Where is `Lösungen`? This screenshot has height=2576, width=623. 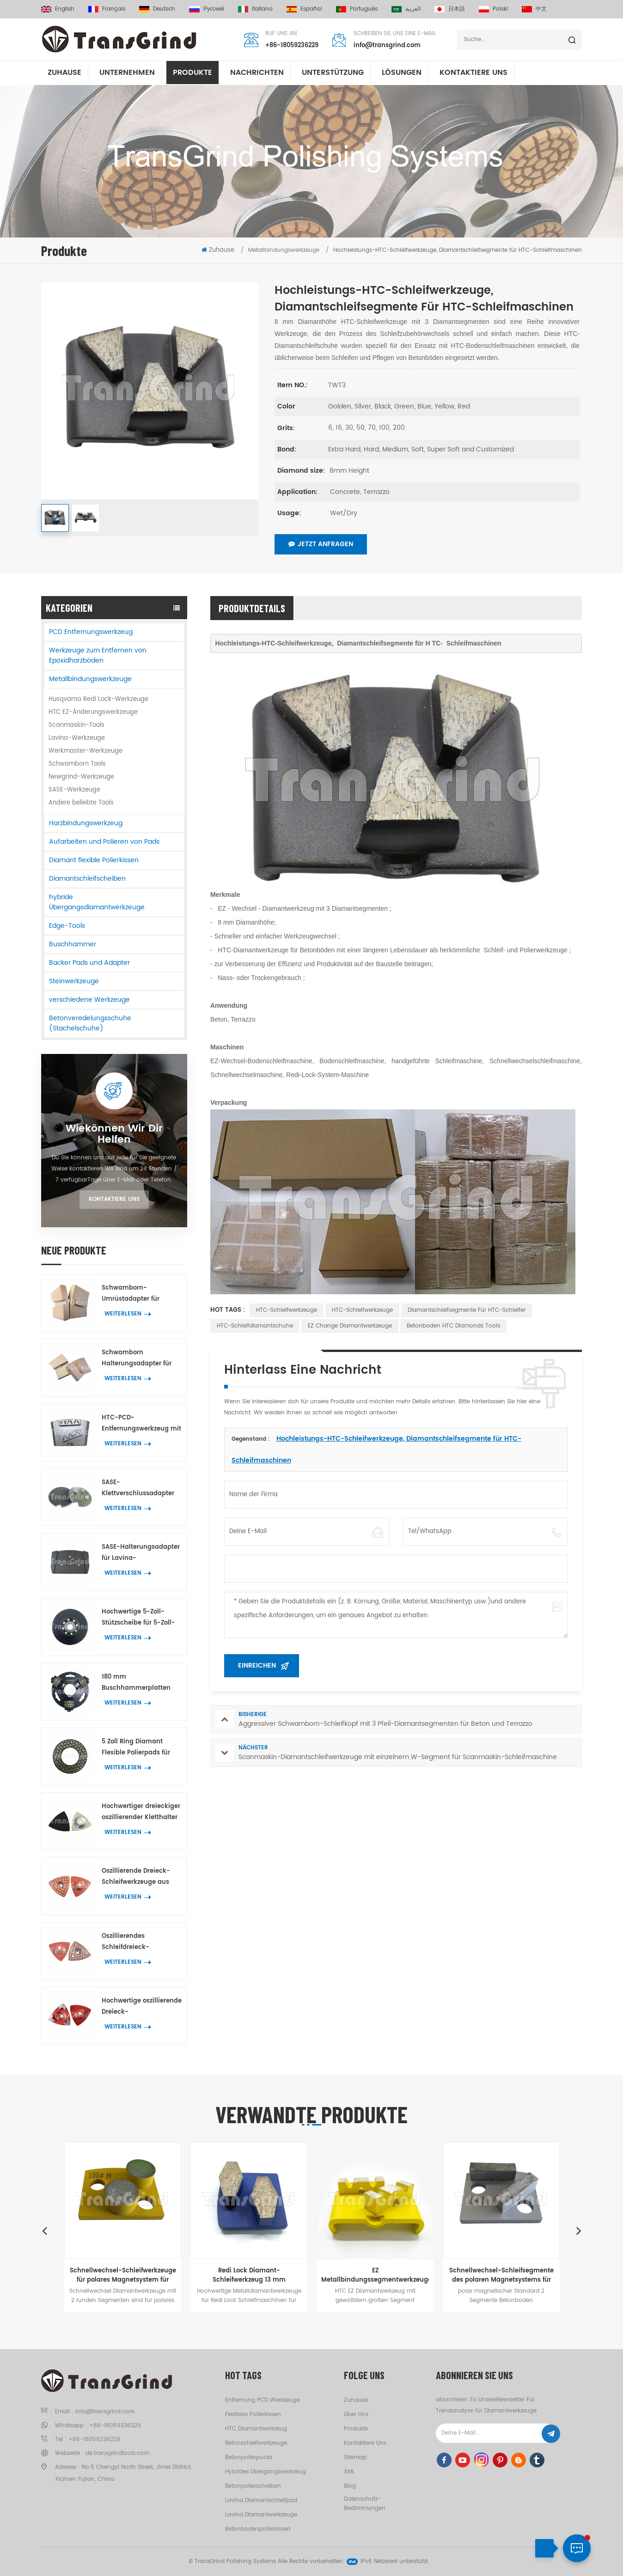 Lösungen is located at coordinates (401, 73).